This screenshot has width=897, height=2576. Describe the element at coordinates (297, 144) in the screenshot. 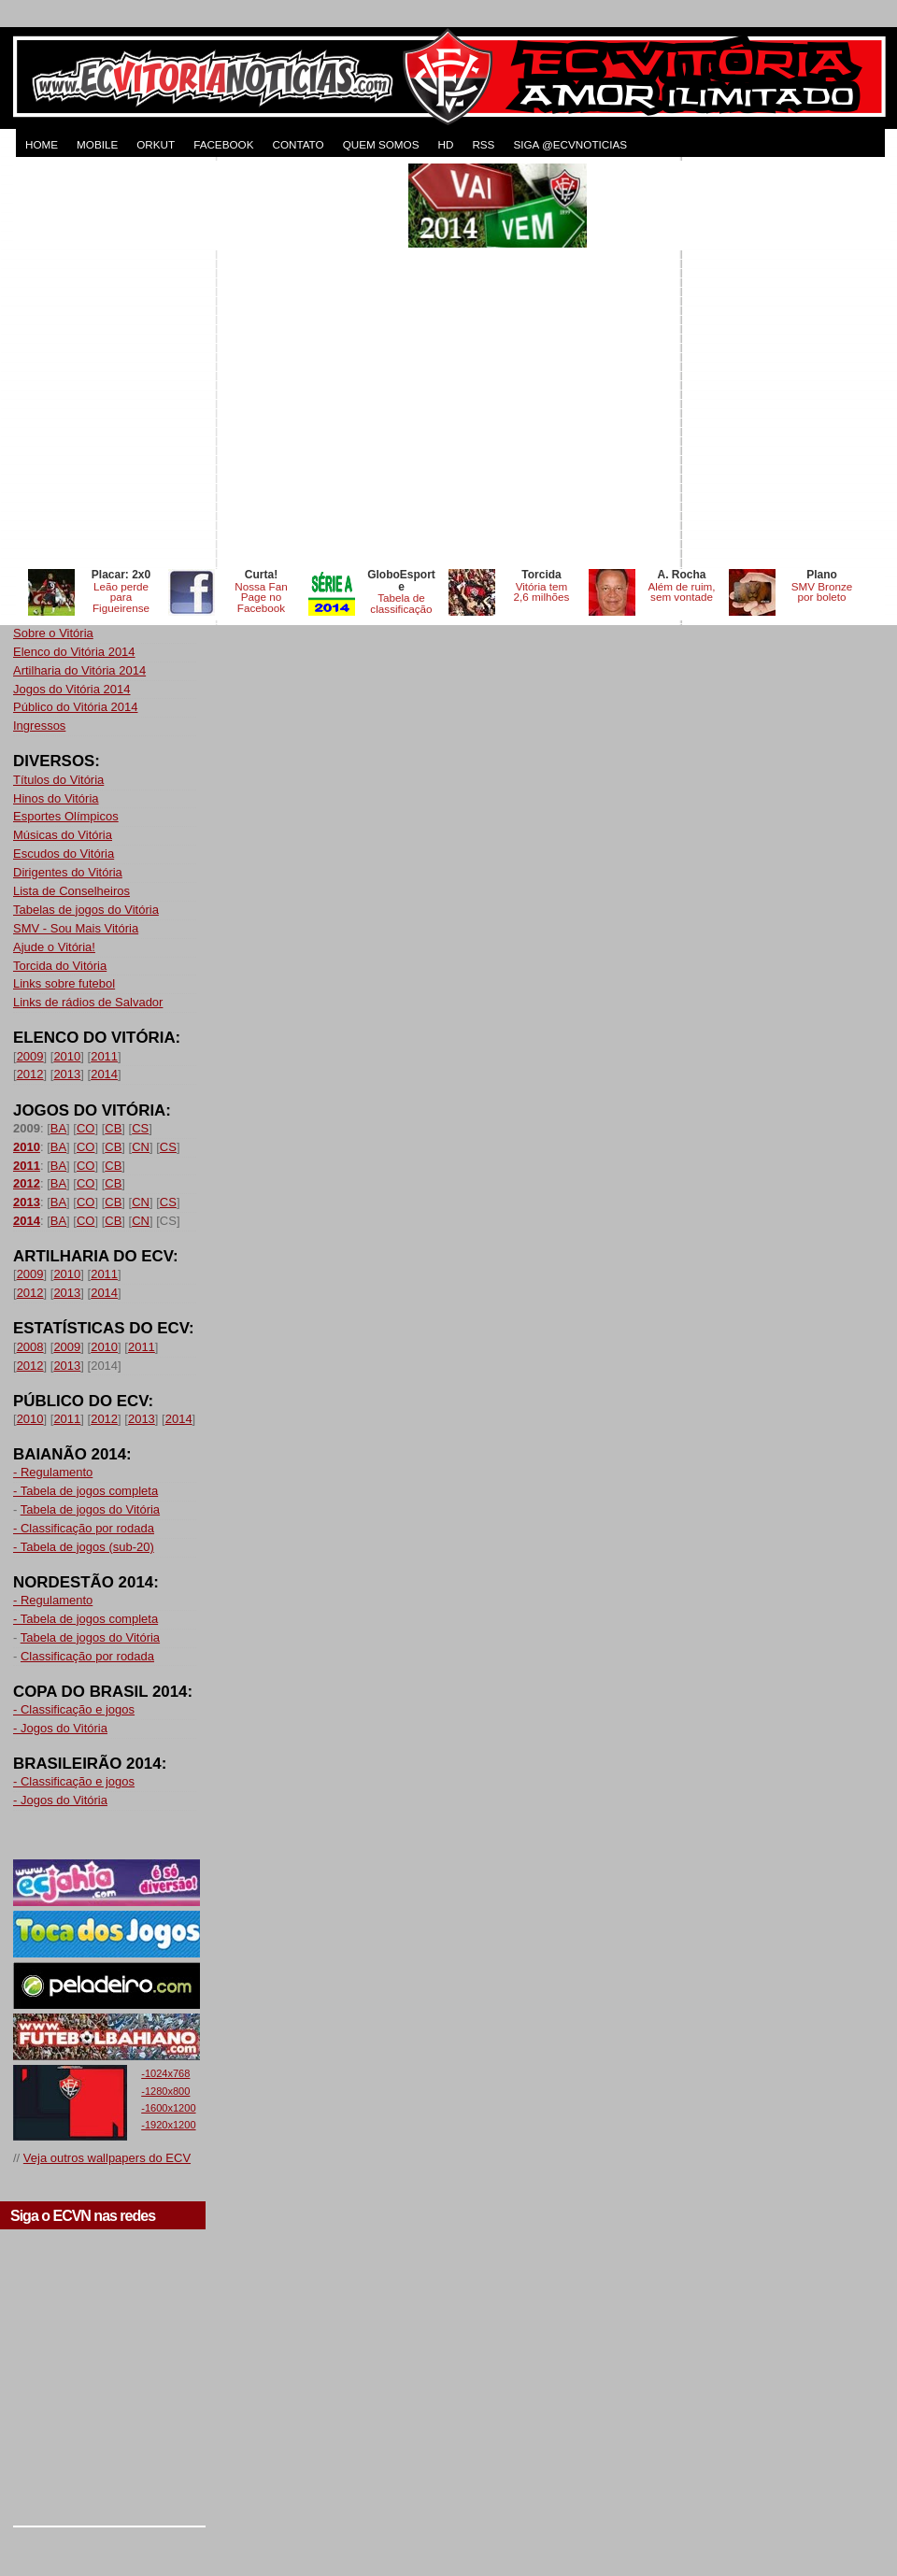

I see `CONTATO` at that location.